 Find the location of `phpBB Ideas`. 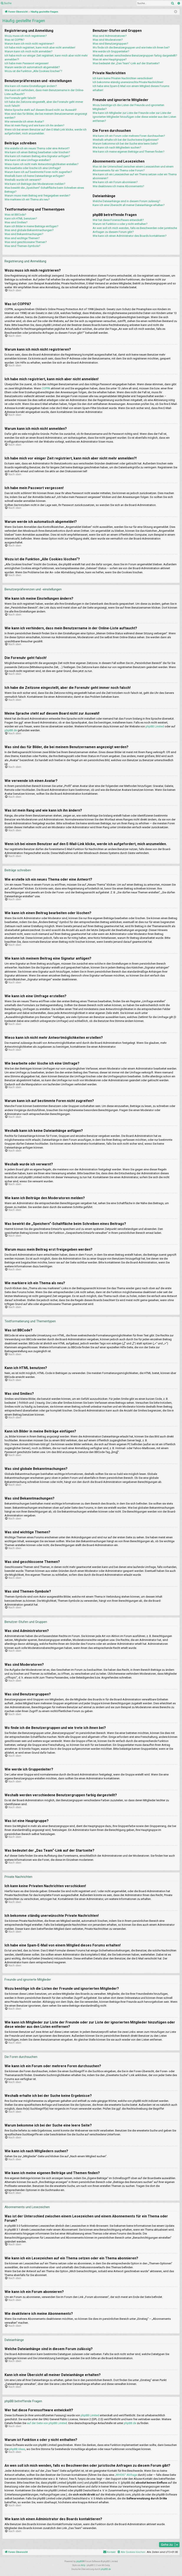

phpBB Ideas is located at coordinates (17, 2449).